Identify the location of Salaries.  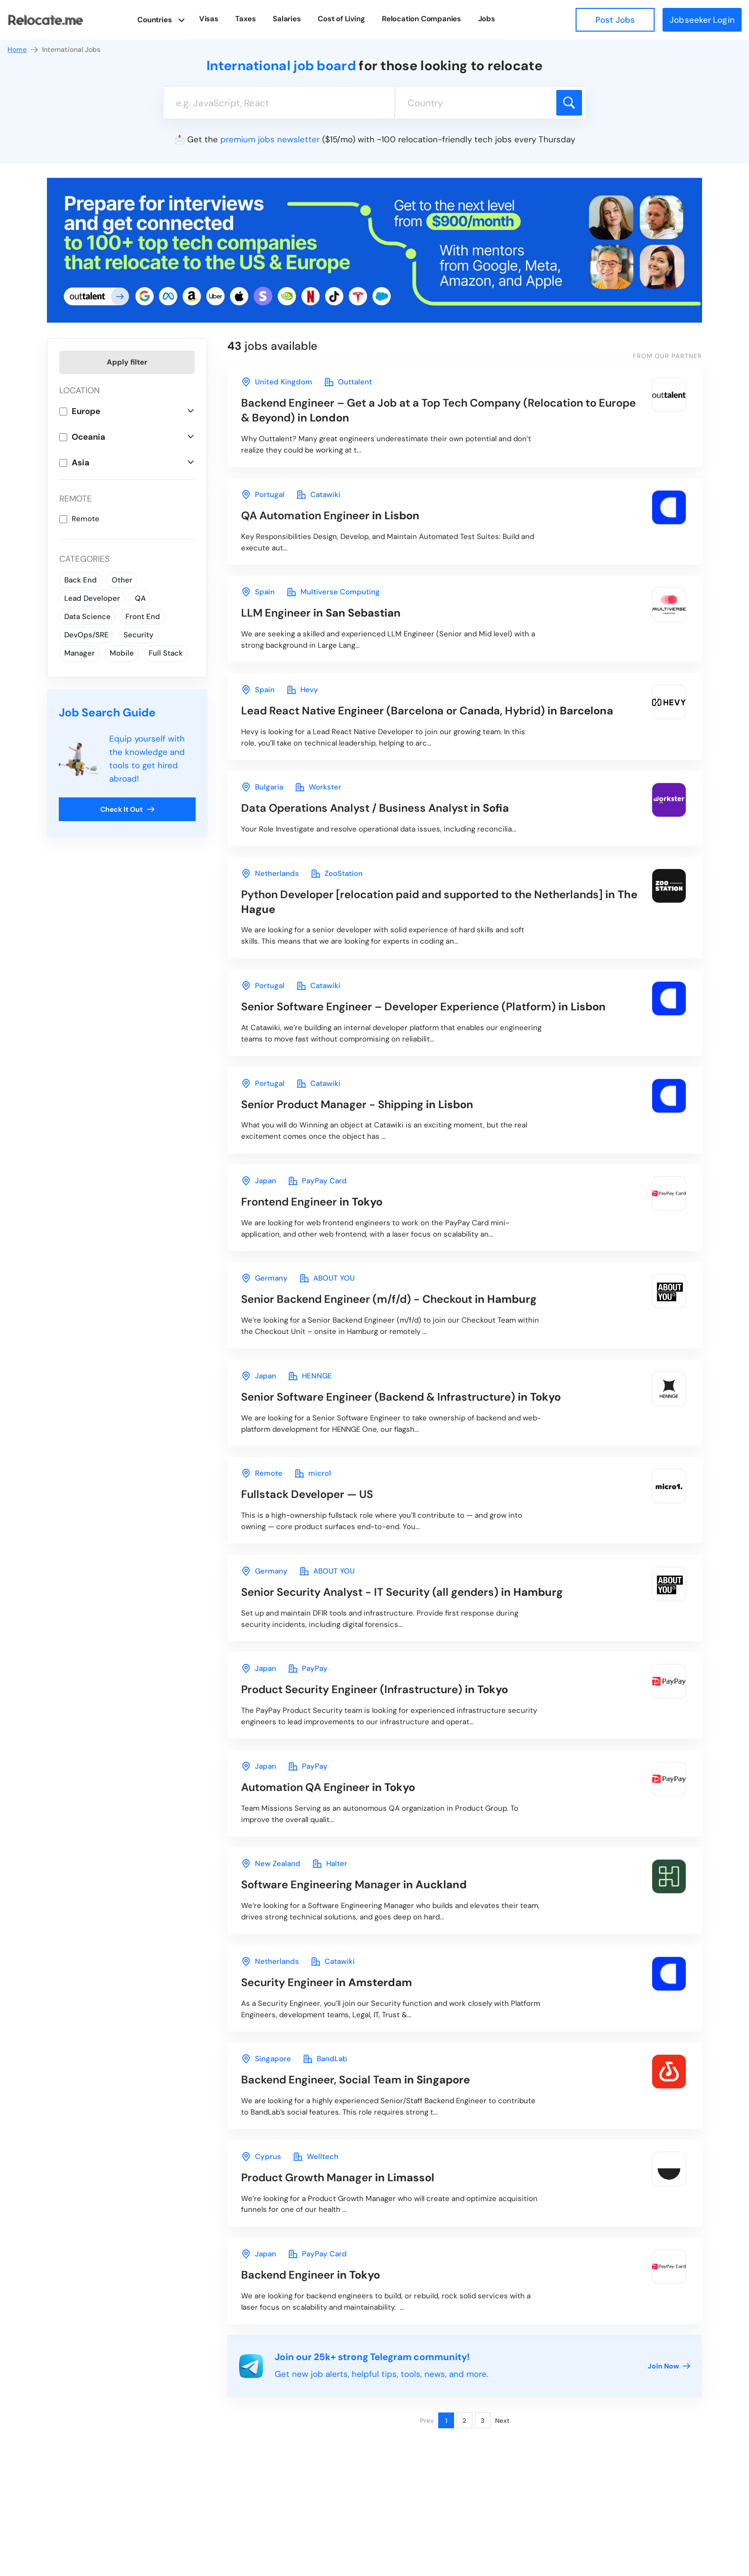
(292, 19).